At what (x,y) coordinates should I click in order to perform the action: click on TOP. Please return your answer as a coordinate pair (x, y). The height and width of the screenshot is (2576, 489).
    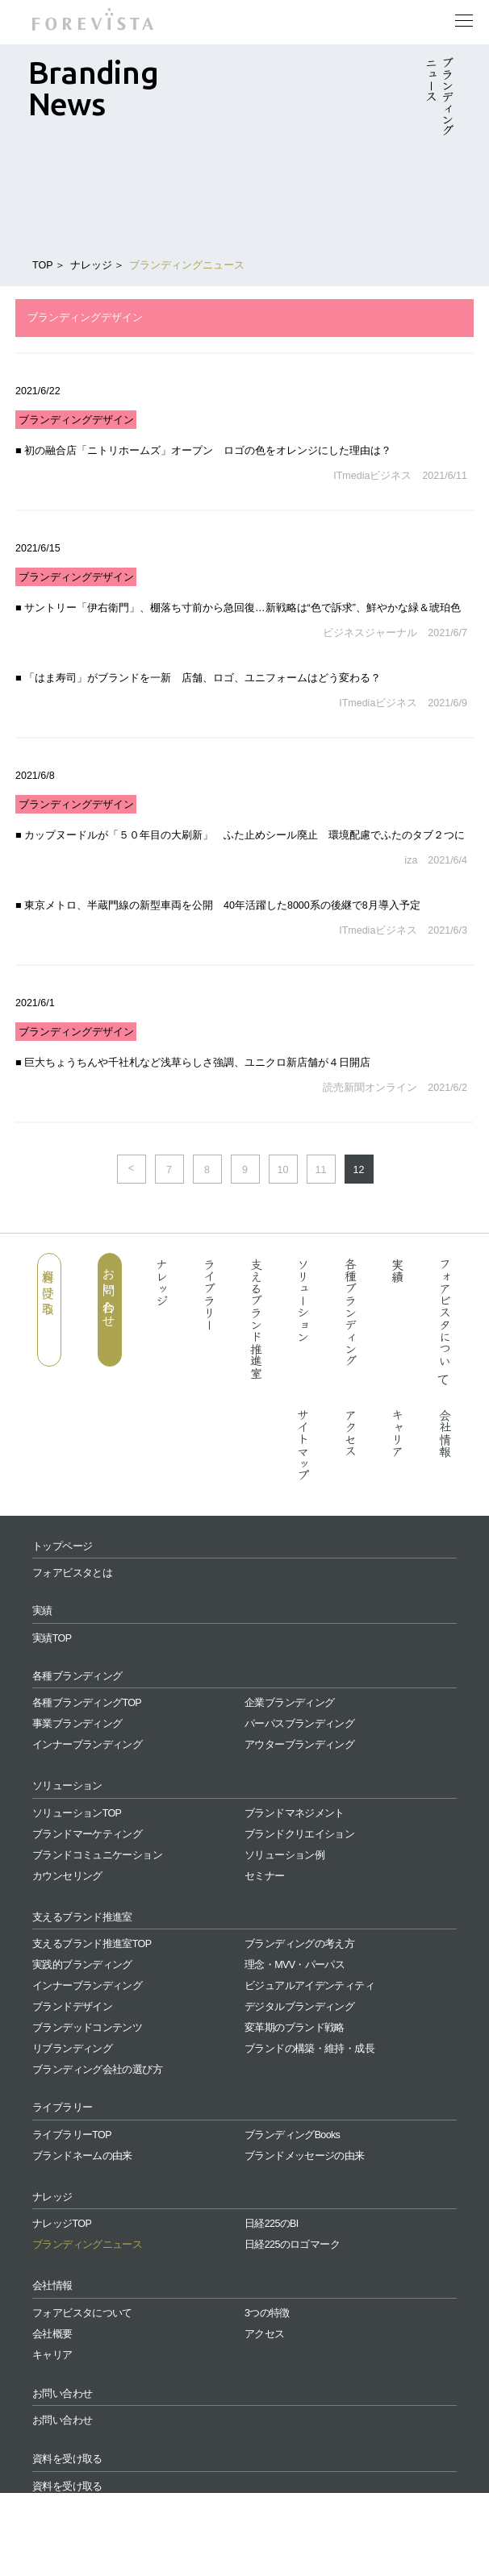
    Looking at the image, I should click on (42, 265).